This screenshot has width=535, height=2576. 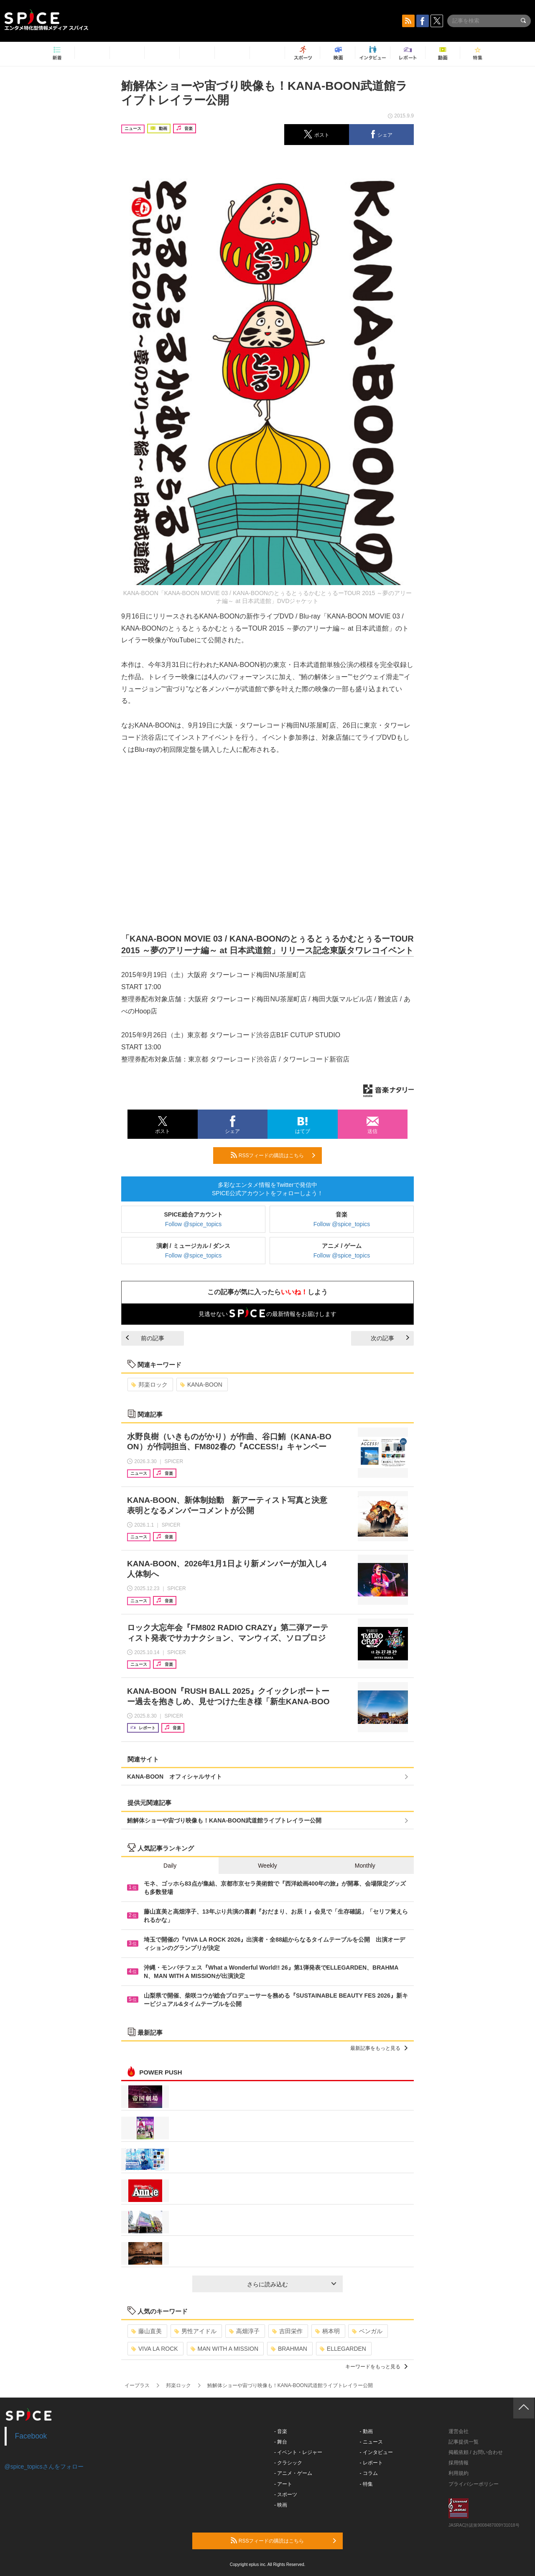 What do you see at coordinates (44, 2466) in the screenshot?
I see `@spice_topicsさんをフォロー` at bounding box center [44, 2466].